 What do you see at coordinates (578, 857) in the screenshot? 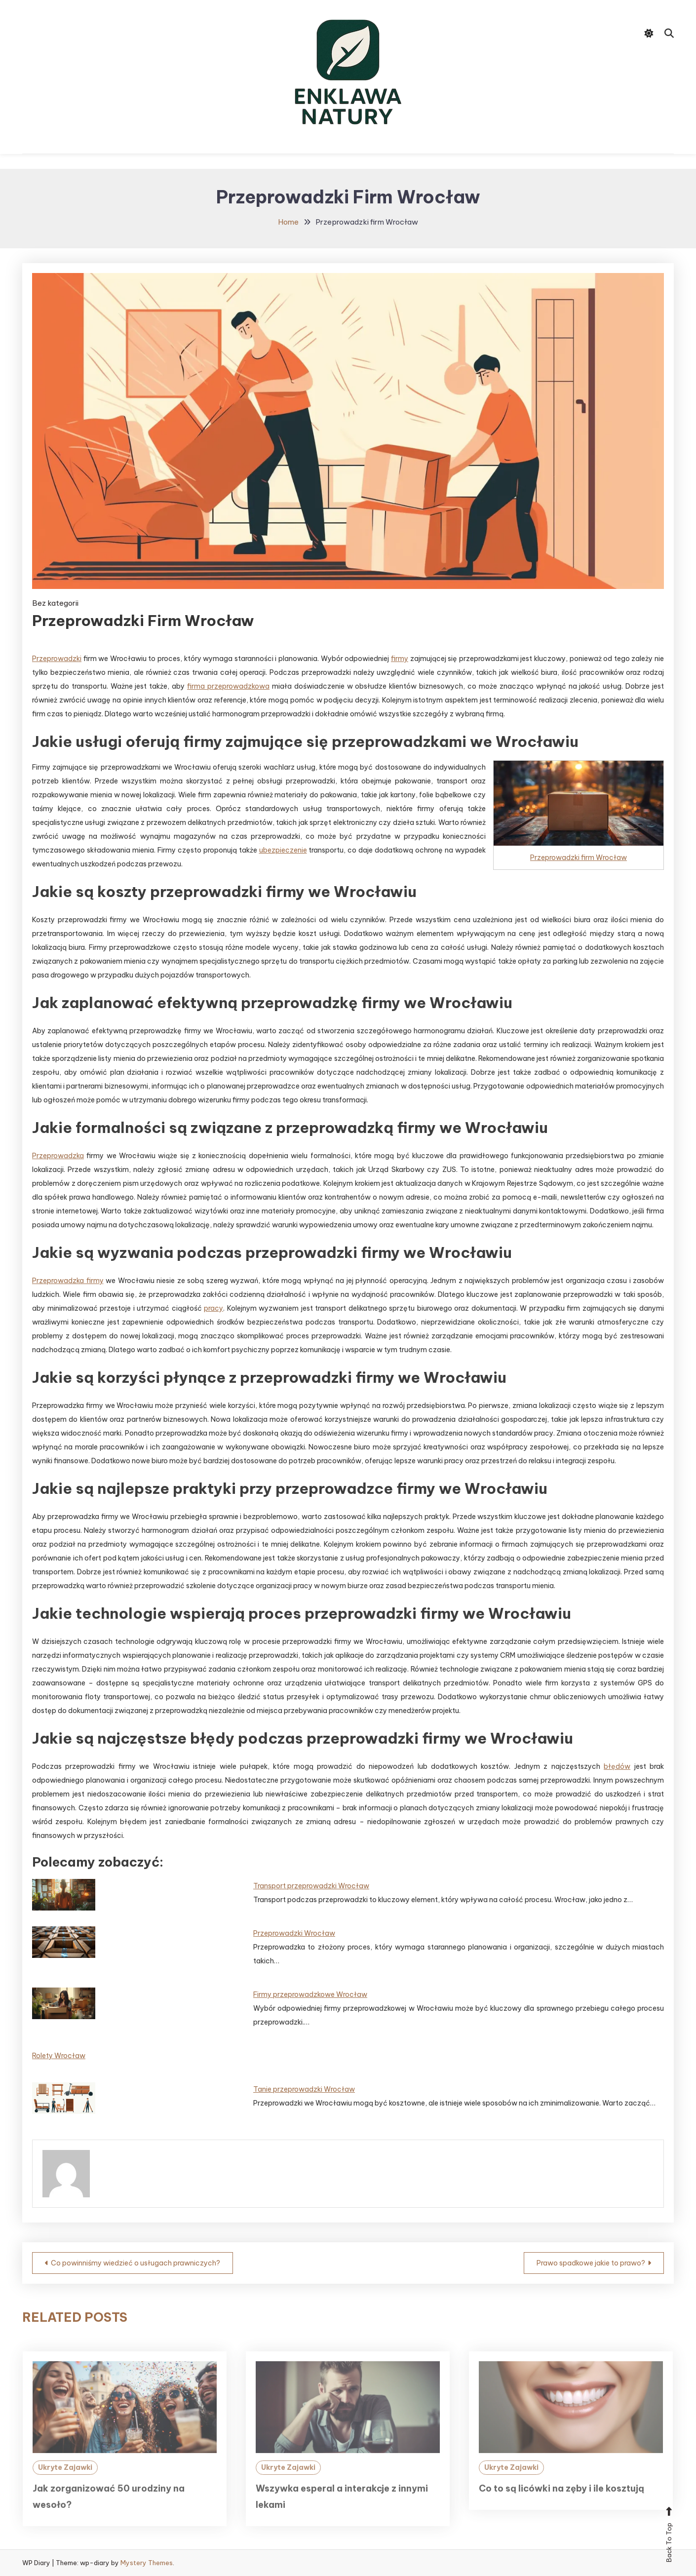
I see `Przeprowadzki firm Wrocław` at bounding box center [578, 857].